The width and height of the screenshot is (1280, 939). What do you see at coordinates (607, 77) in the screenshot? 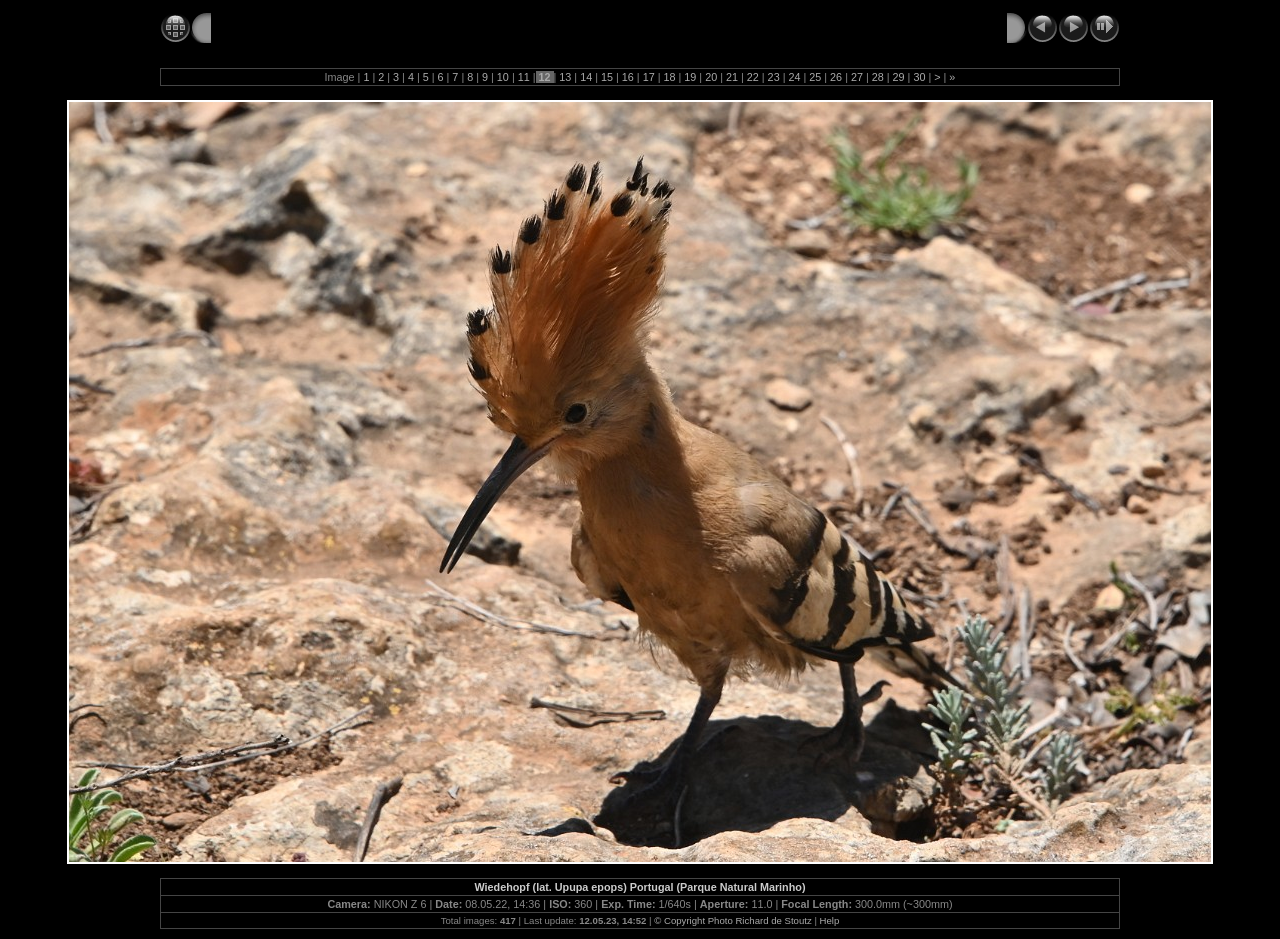
I see `15` at bounding box center [607, 77].